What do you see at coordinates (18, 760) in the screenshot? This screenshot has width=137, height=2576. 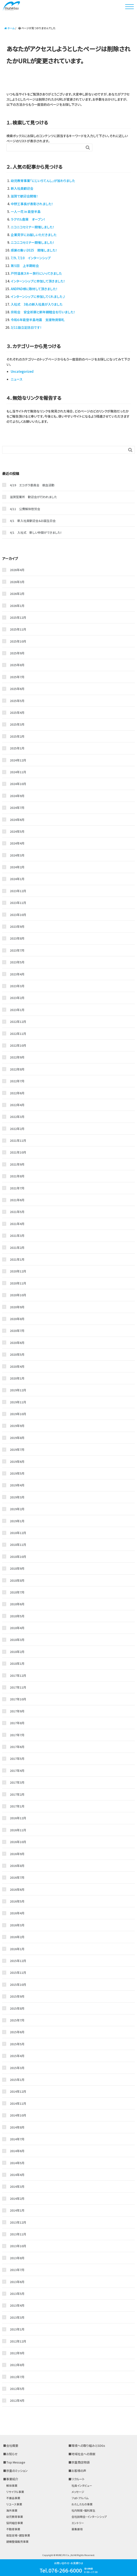 I see `2024年12月` at bounding box center [18, 760].